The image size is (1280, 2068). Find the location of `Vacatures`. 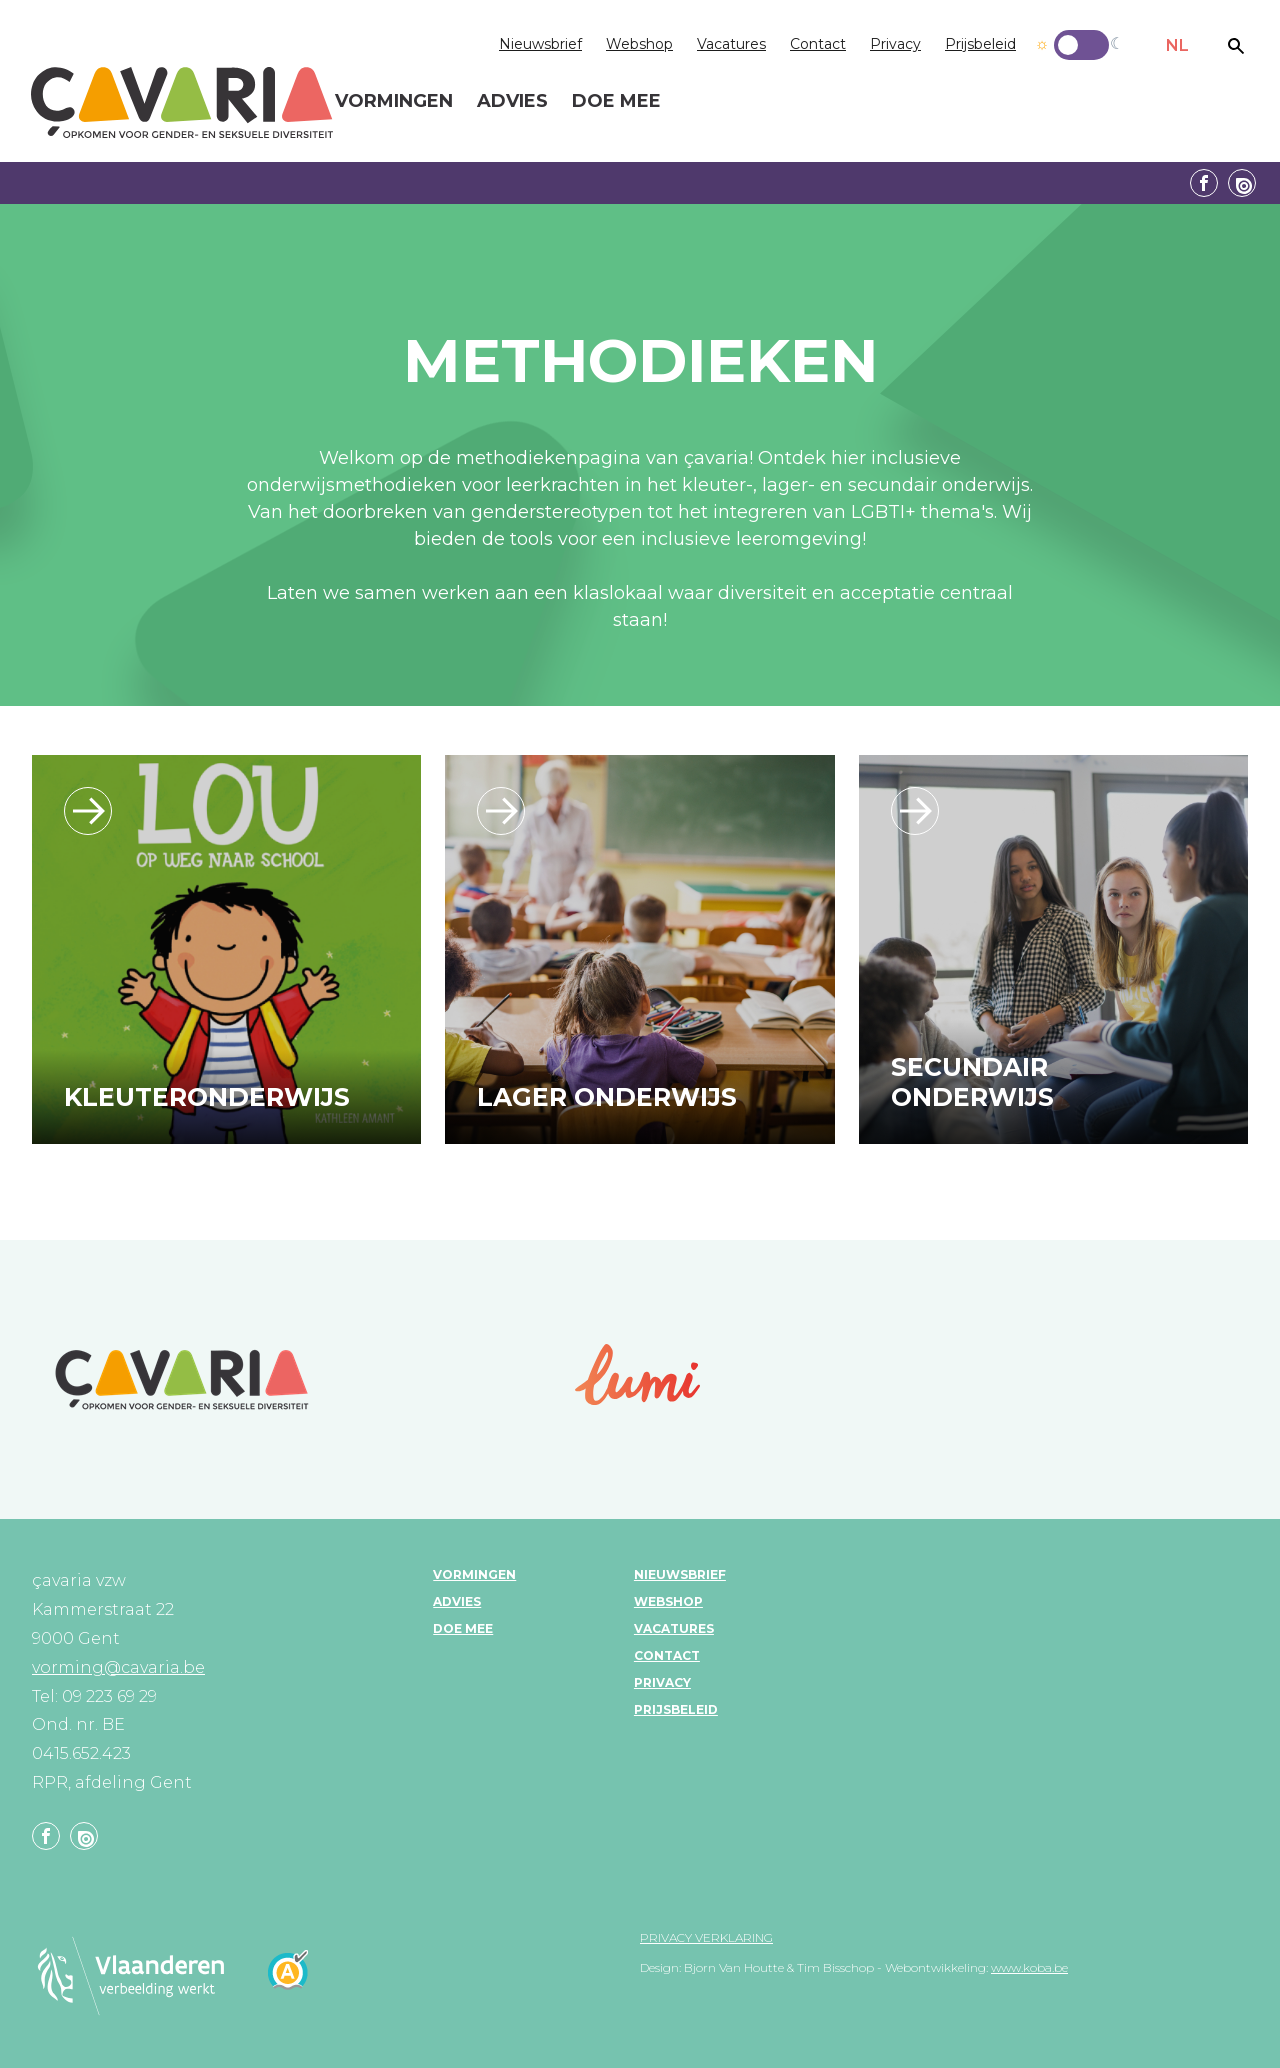

Vacatures is located at coordinates (731, 44).